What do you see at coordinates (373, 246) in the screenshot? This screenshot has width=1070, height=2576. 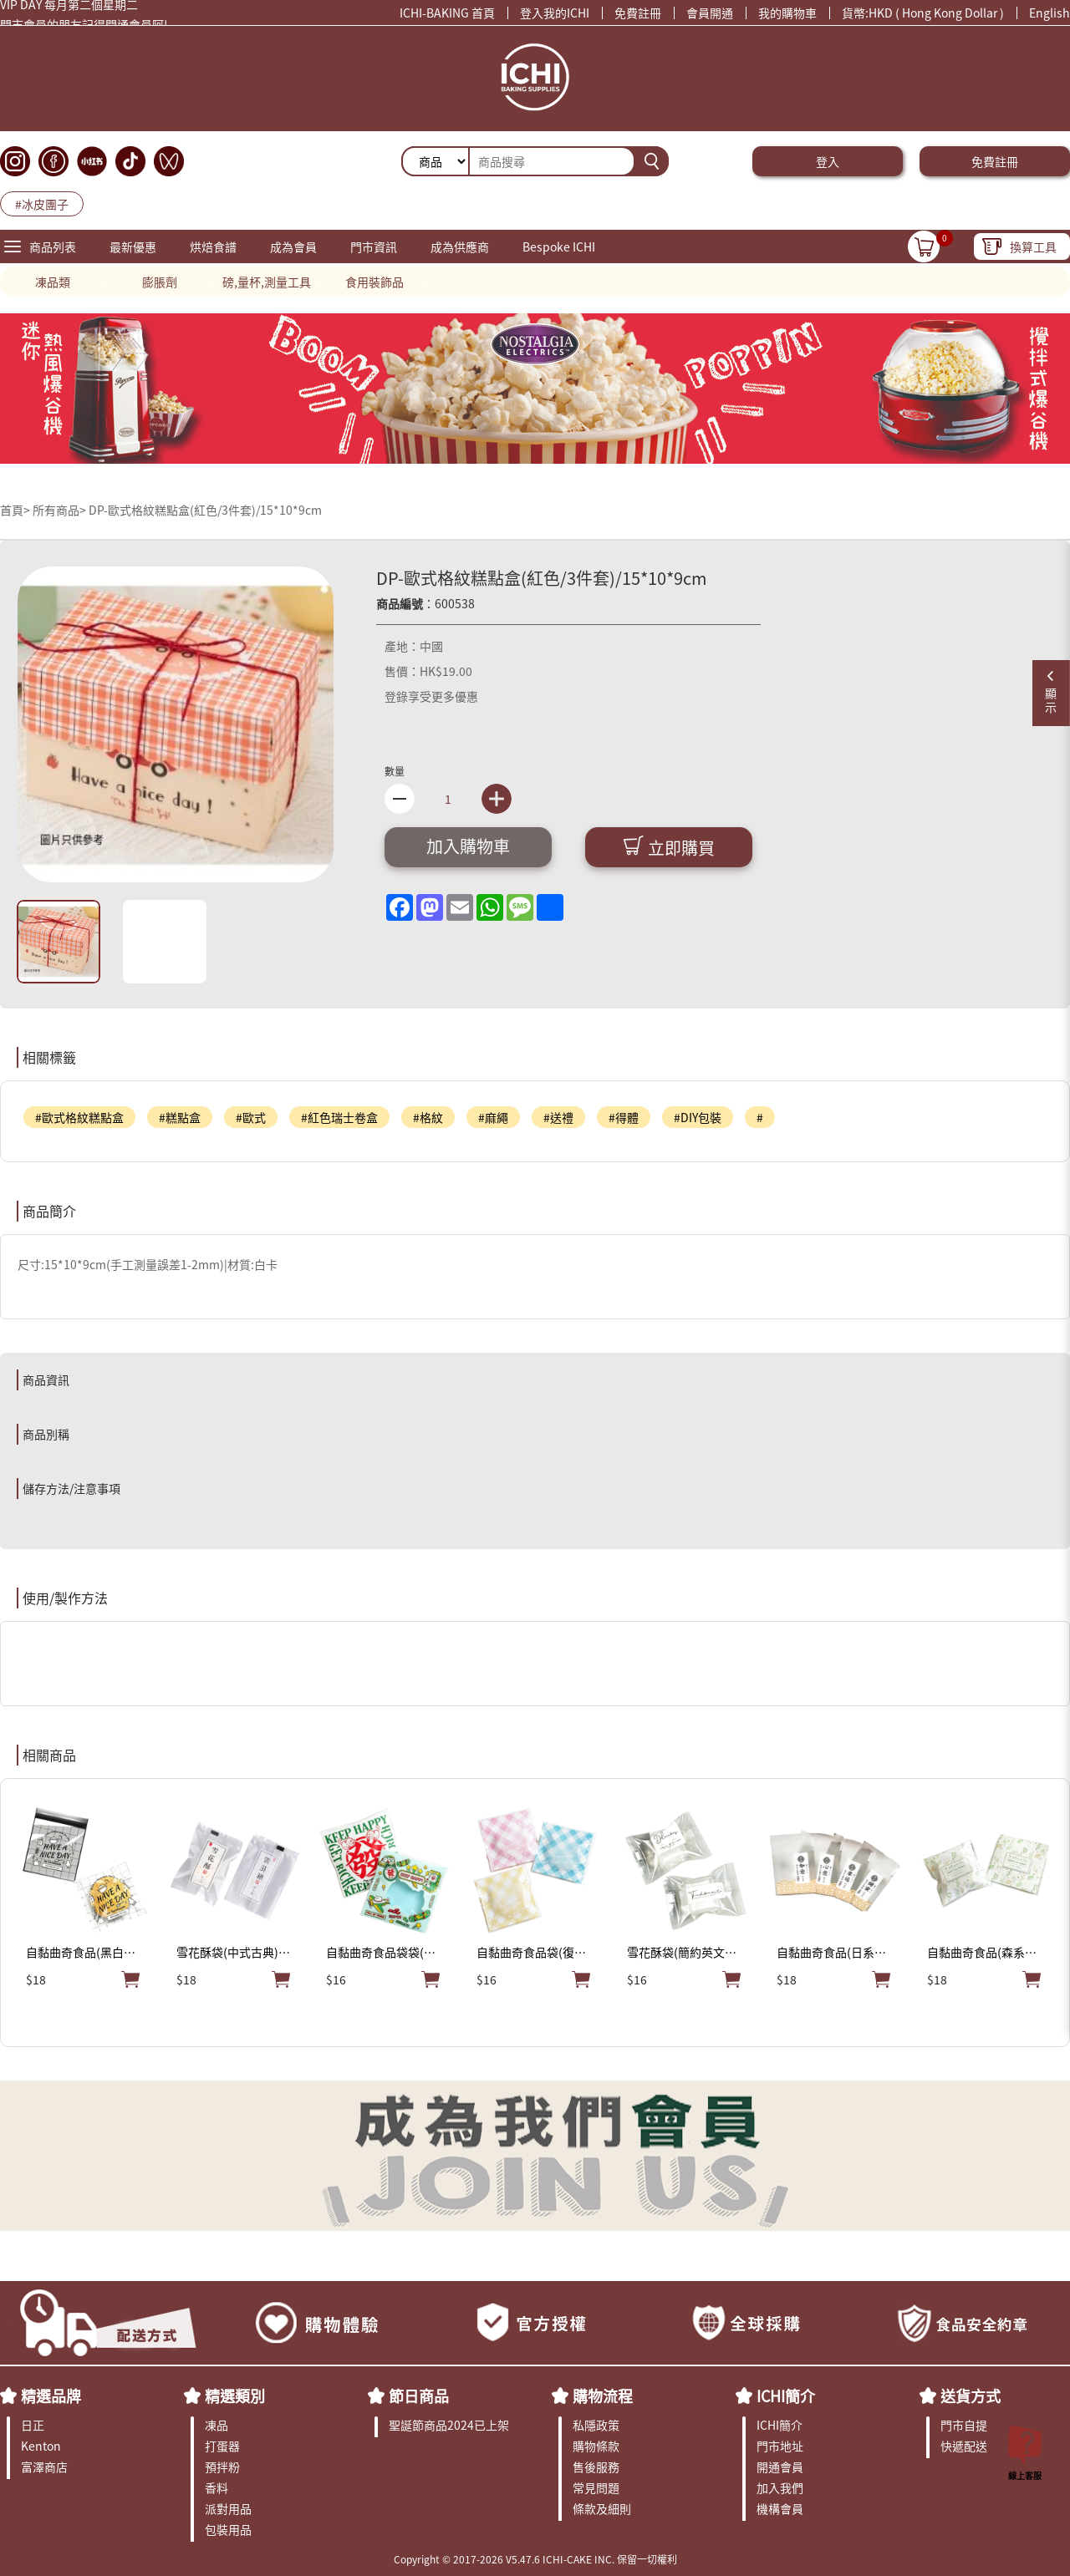 I see `門市資訊` at bounding box center [373, 246].